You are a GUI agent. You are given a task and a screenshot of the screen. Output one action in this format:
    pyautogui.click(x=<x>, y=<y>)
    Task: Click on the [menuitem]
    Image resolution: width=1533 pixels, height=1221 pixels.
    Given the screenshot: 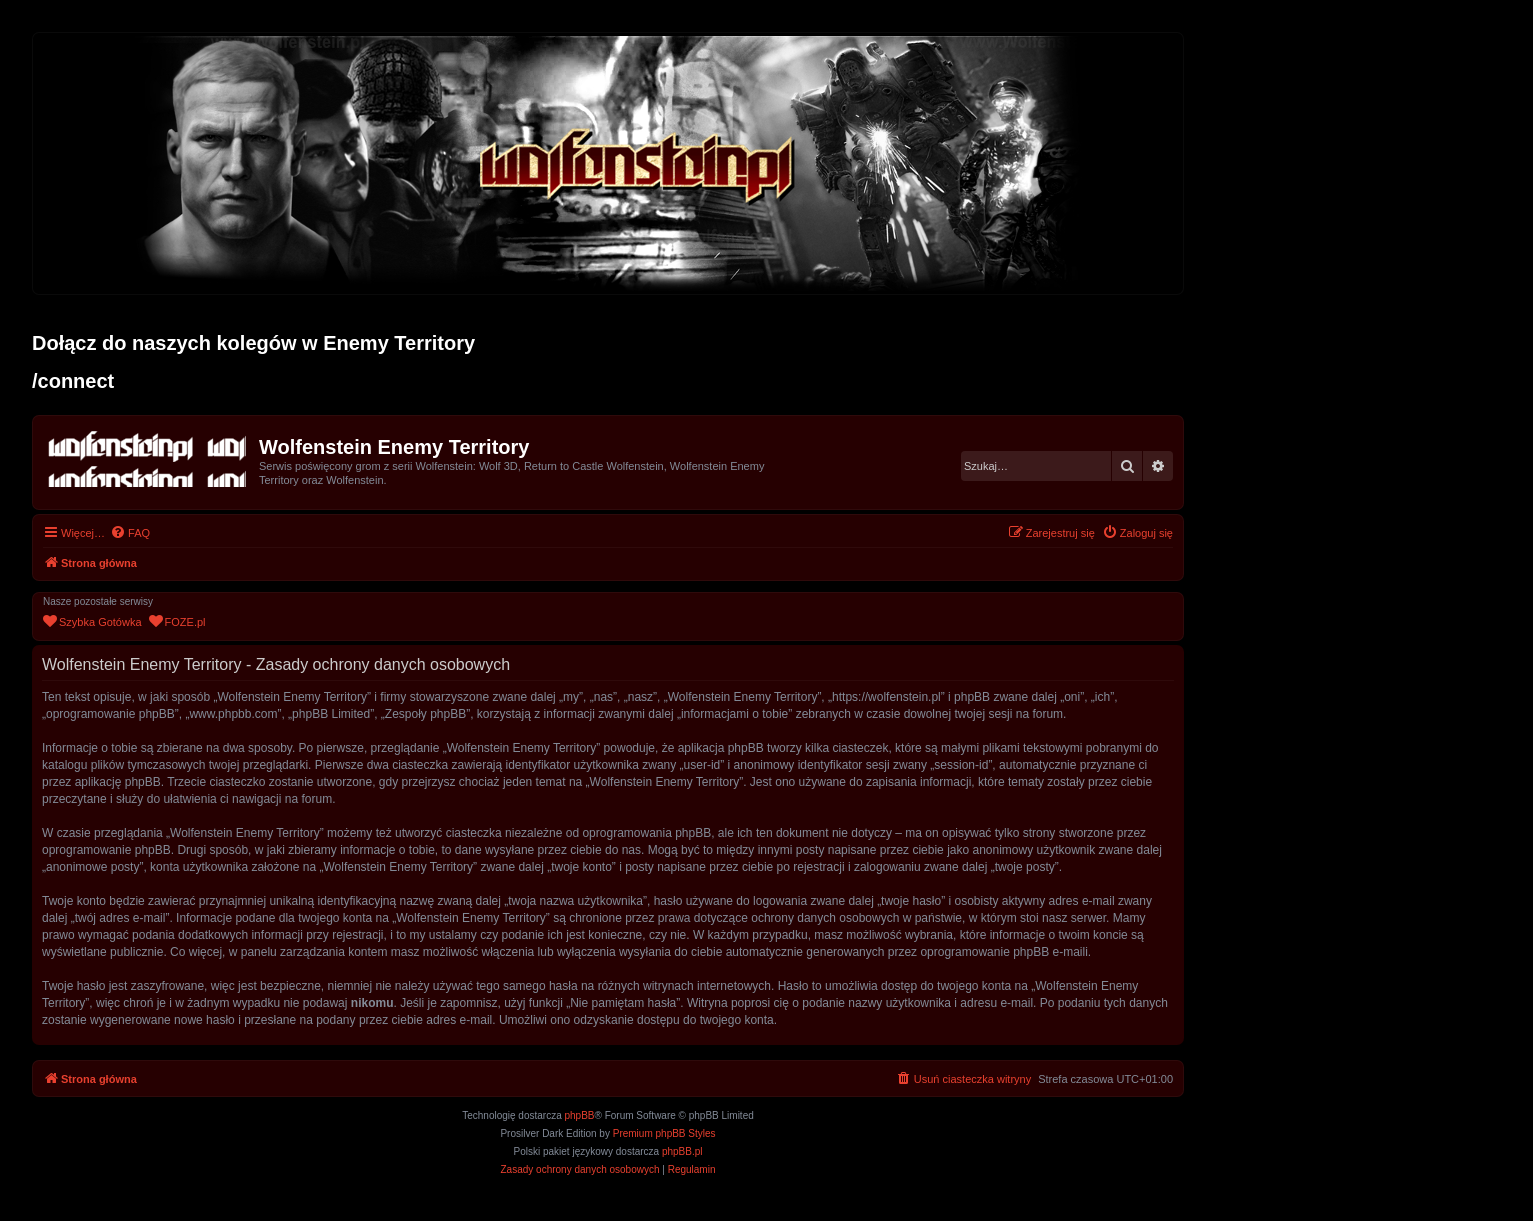 What is the action you would take?
    pyautogui.click(x=130, y=533)
    